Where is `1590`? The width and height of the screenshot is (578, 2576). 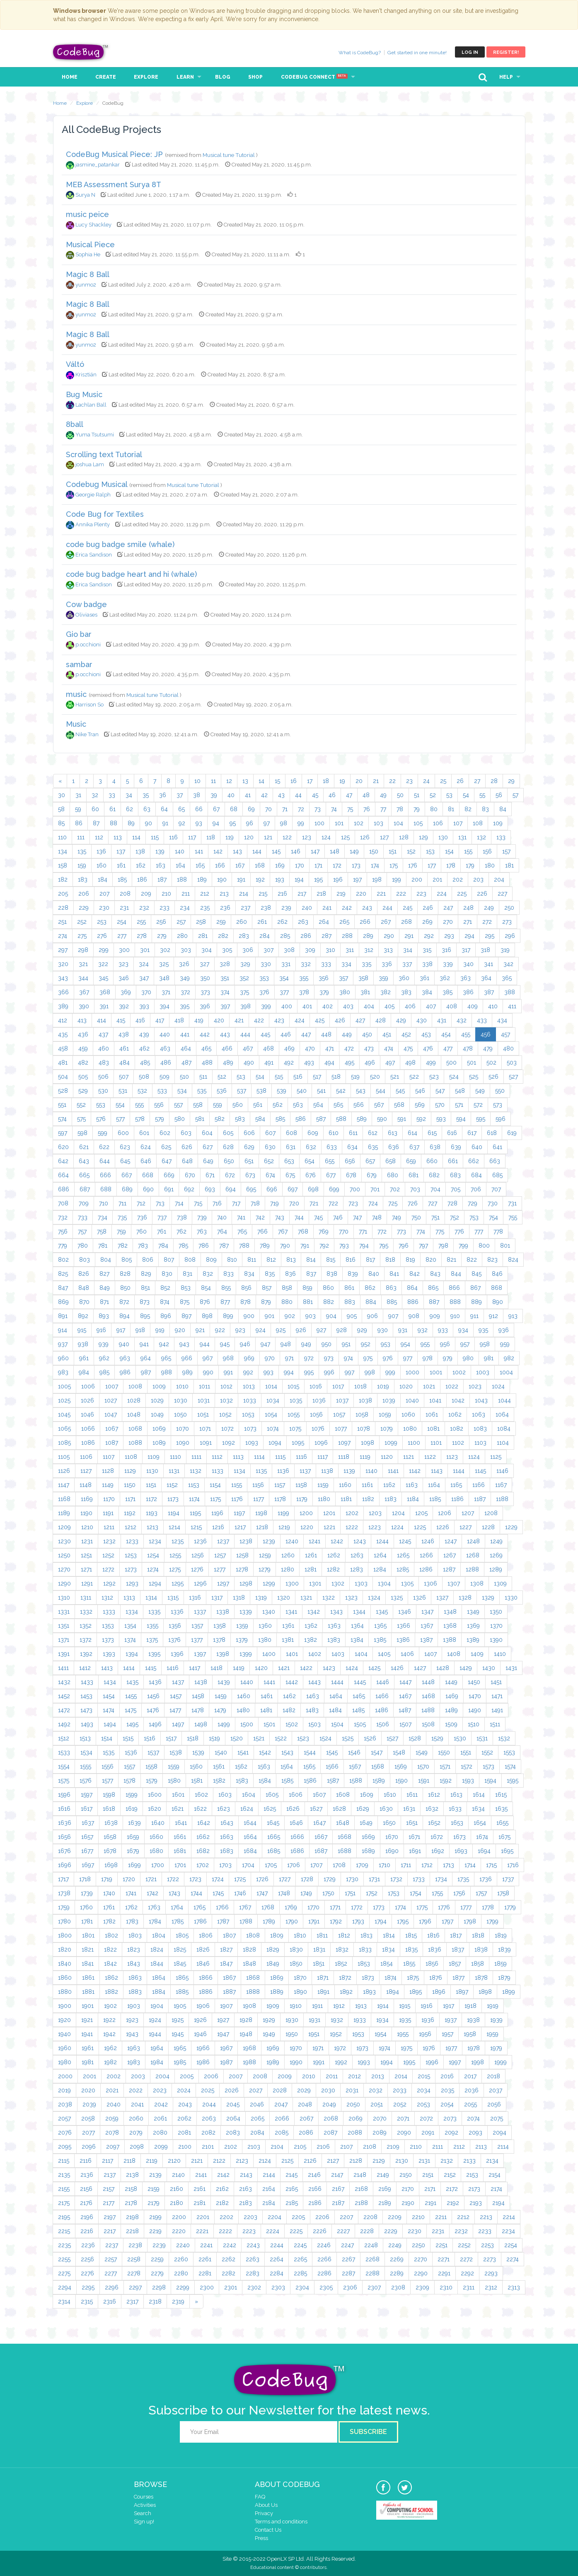 1590 is located at coordinates (401, 1780).